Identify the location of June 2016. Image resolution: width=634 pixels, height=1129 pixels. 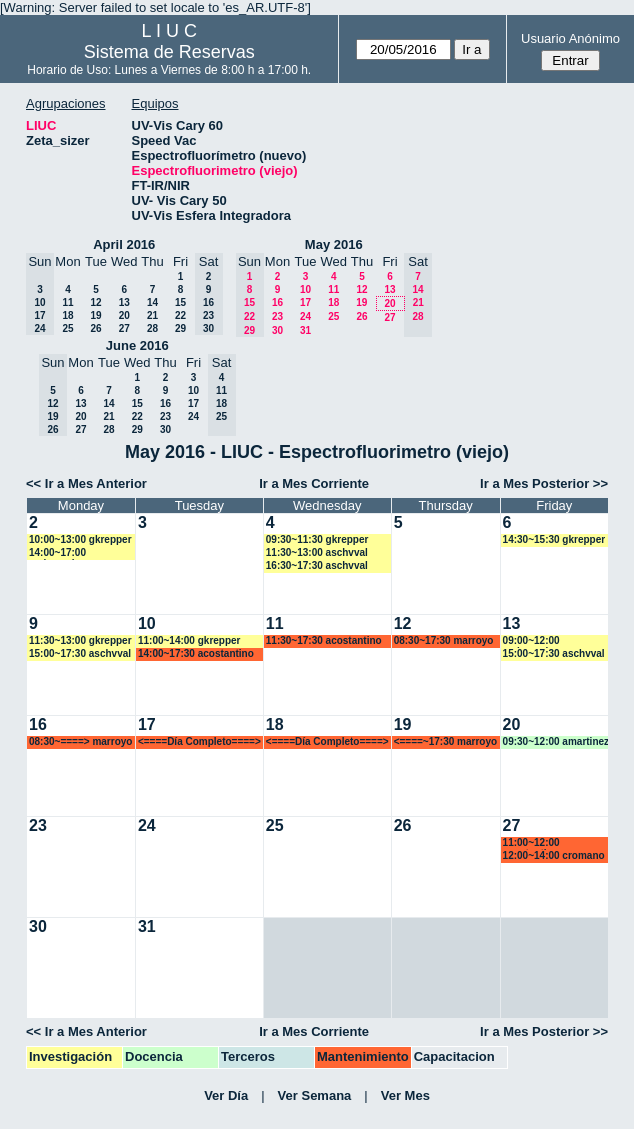
(137, 345).